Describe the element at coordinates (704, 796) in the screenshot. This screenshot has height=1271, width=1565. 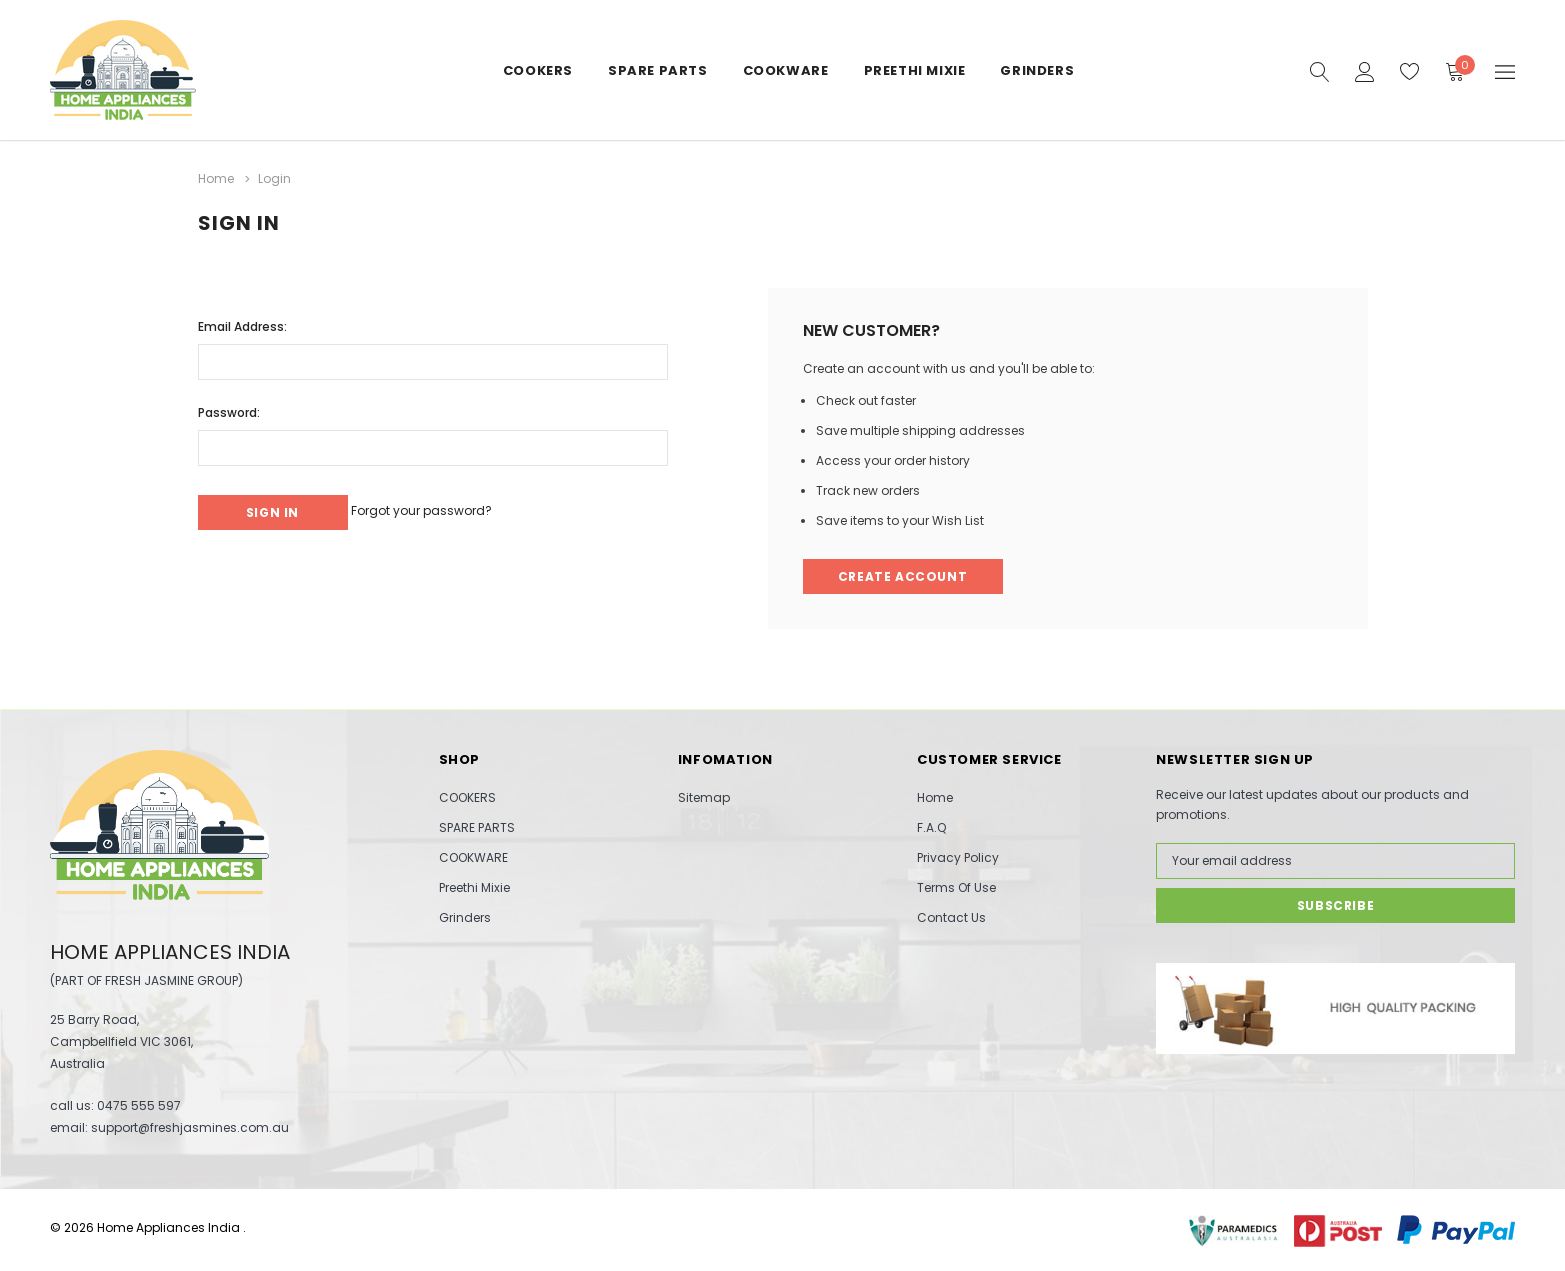
I see `Sitemap` at that location.